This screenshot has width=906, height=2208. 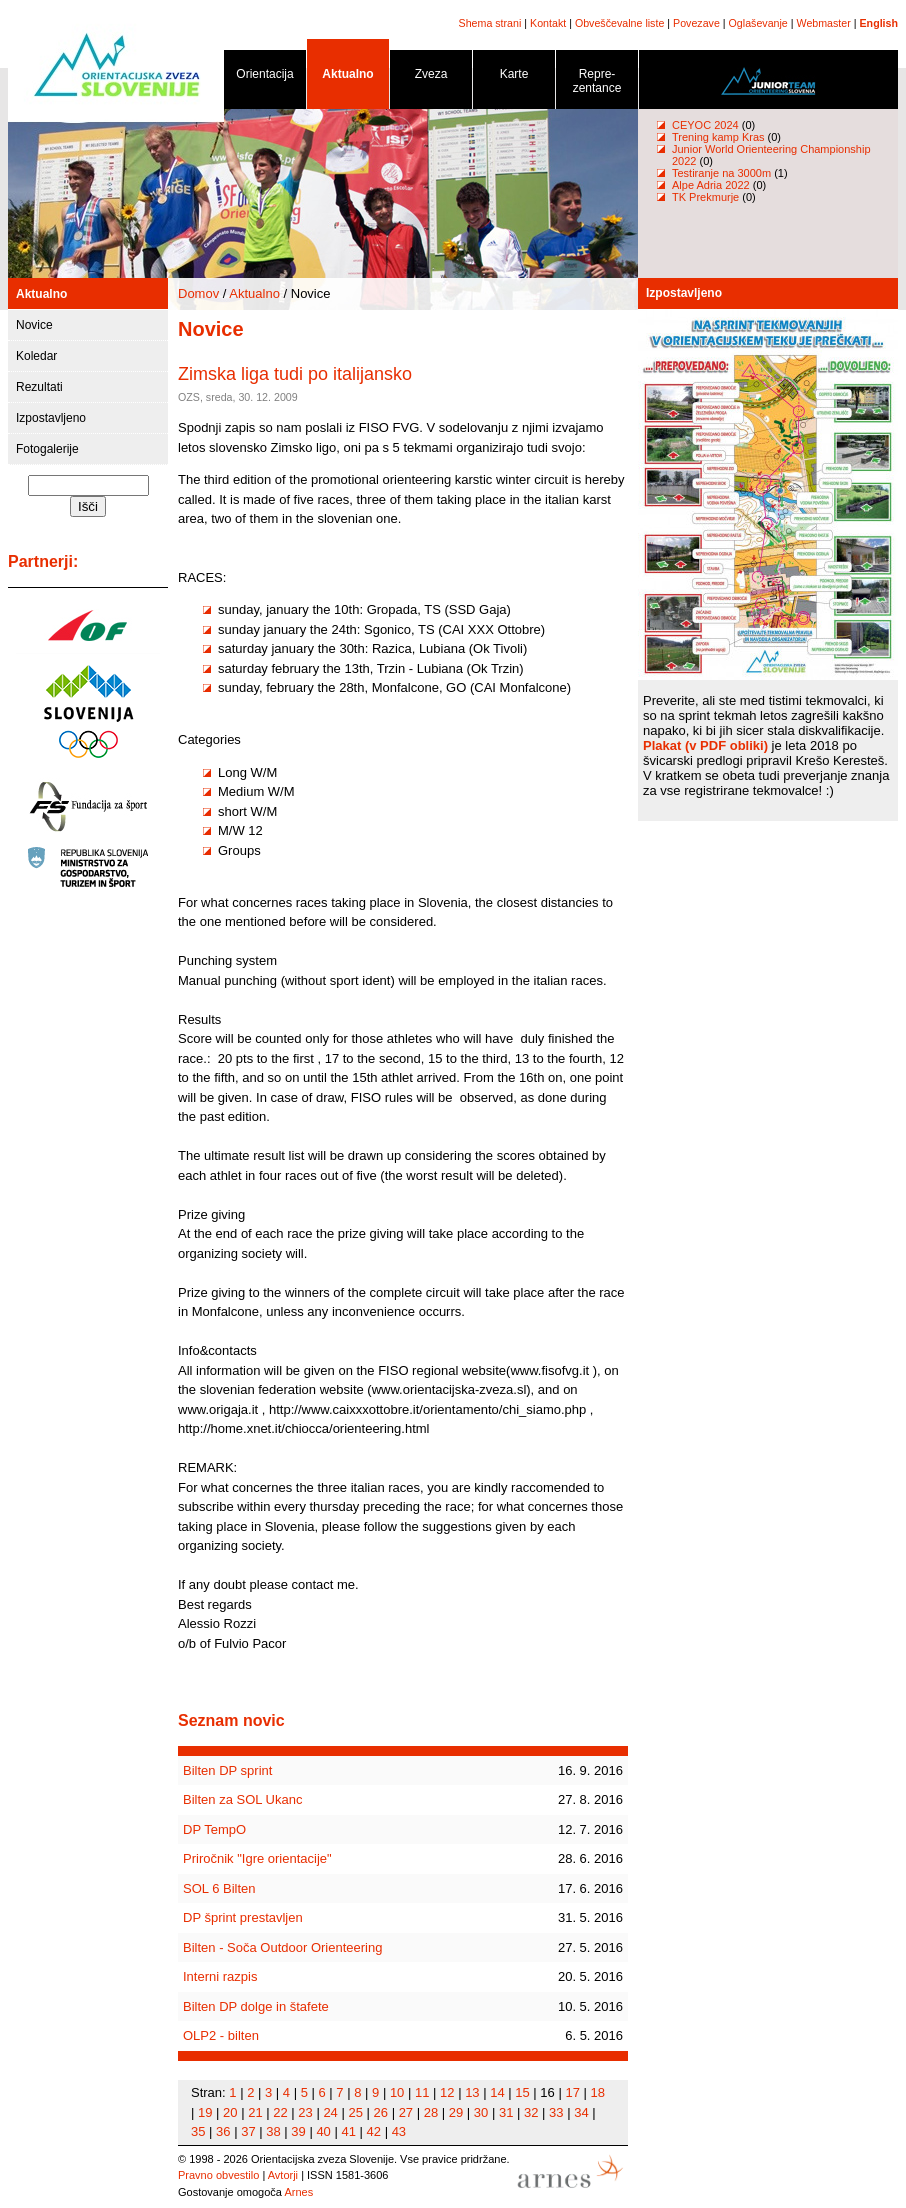 I want to click on 24, so click(x=330, y=2112).